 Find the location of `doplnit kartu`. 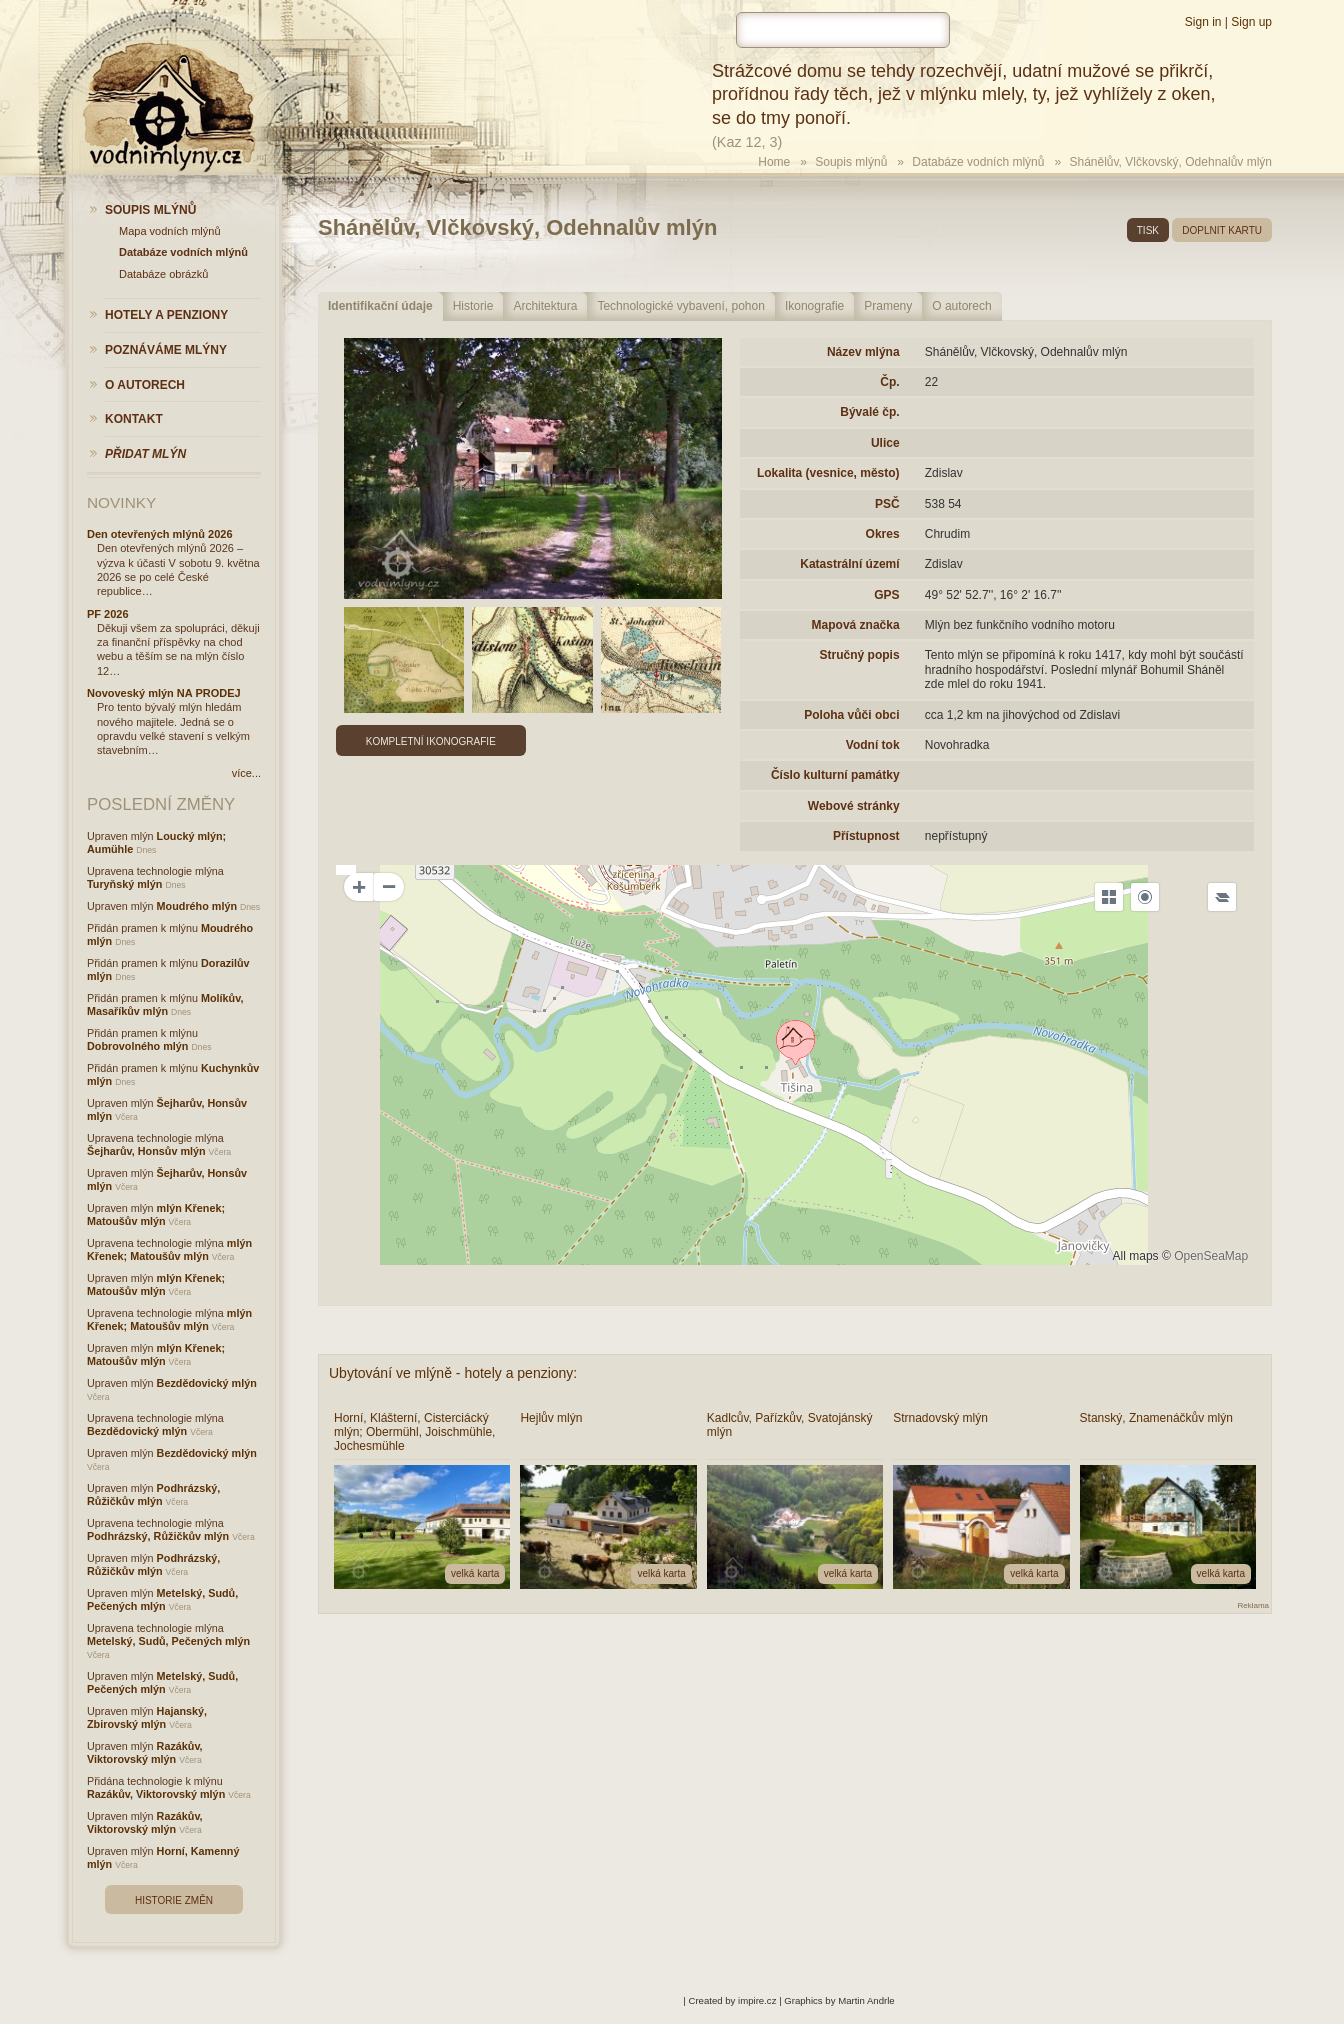

doplnit kartu is located at coordinates (1222, 230).